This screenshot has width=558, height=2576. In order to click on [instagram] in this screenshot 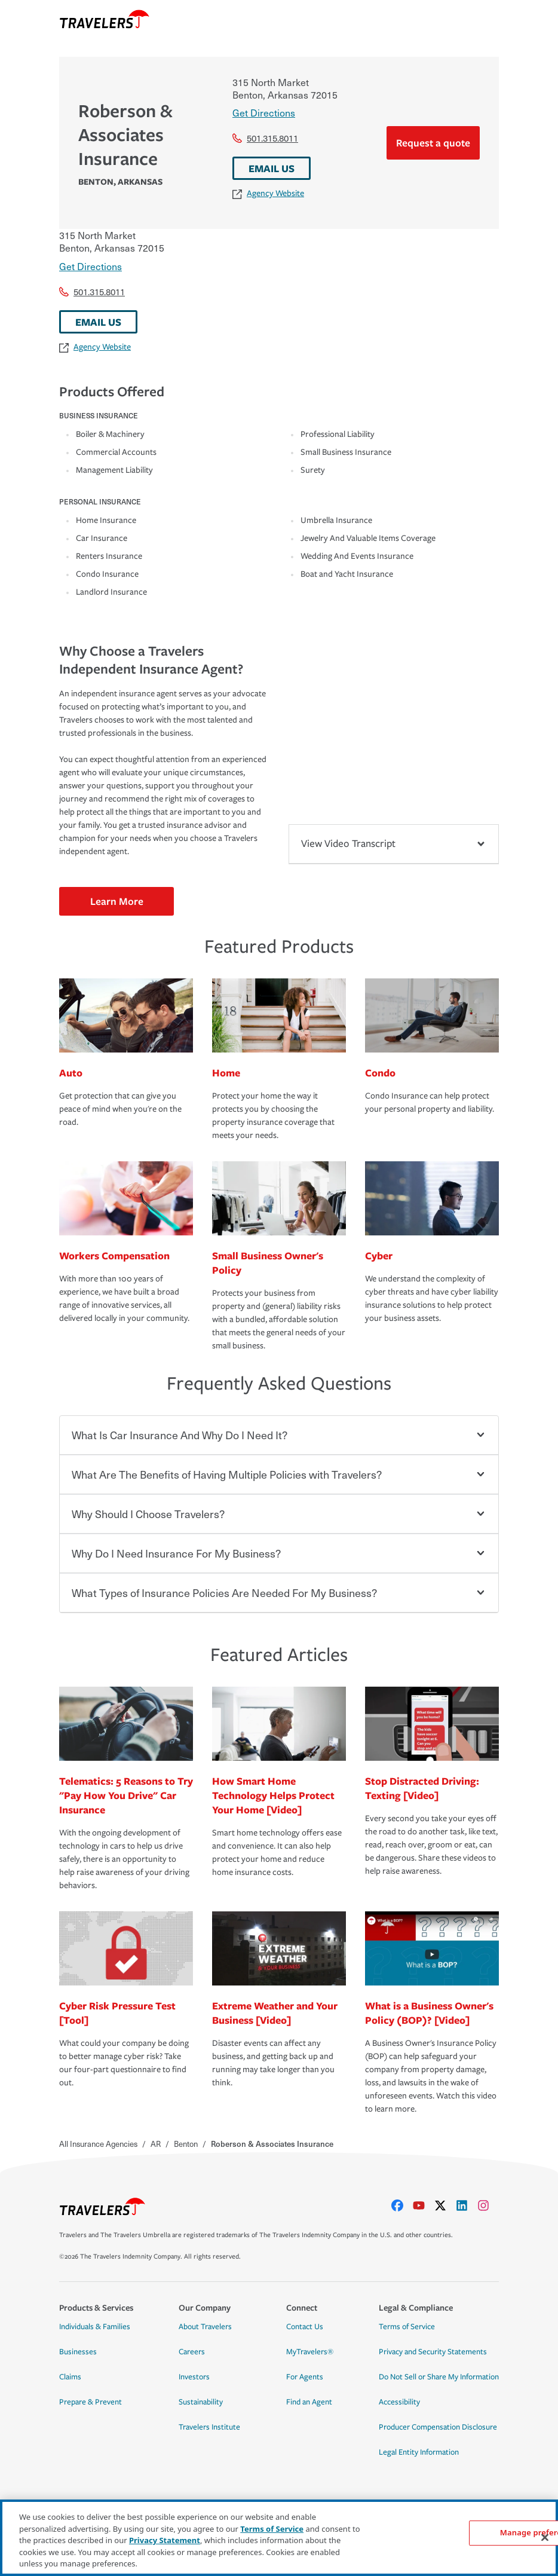, I will do `click(488, 2205)`.